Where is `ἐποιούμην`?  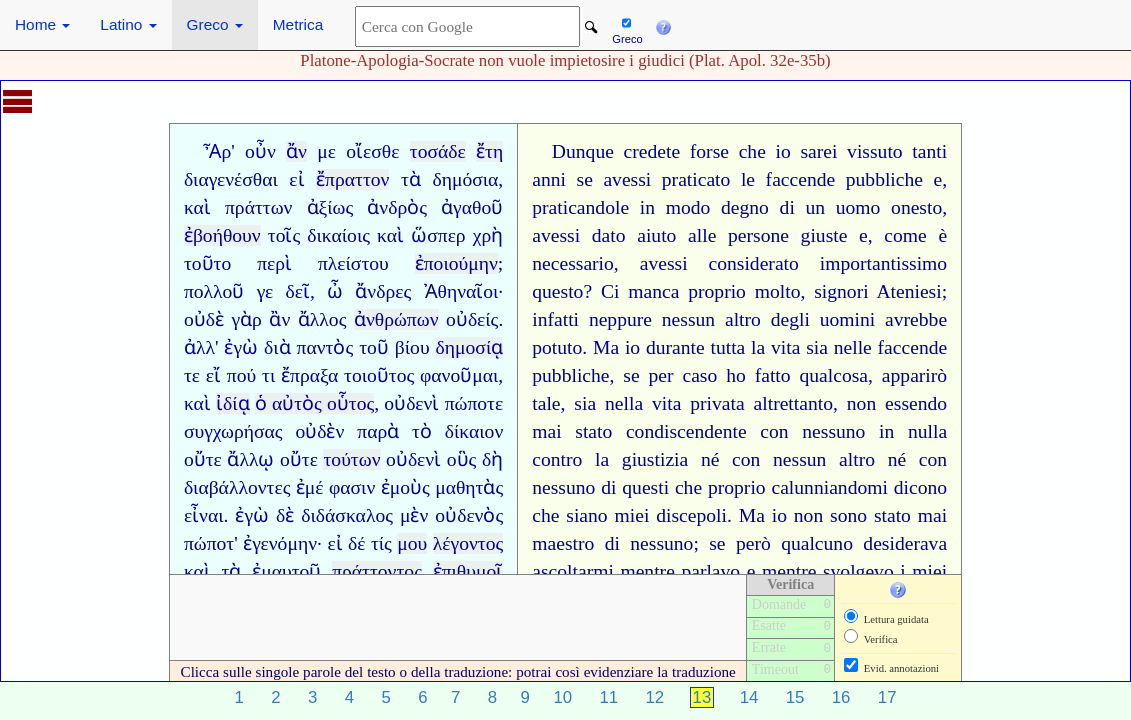
ἐποιούμην is located at coordinates (456, 263).